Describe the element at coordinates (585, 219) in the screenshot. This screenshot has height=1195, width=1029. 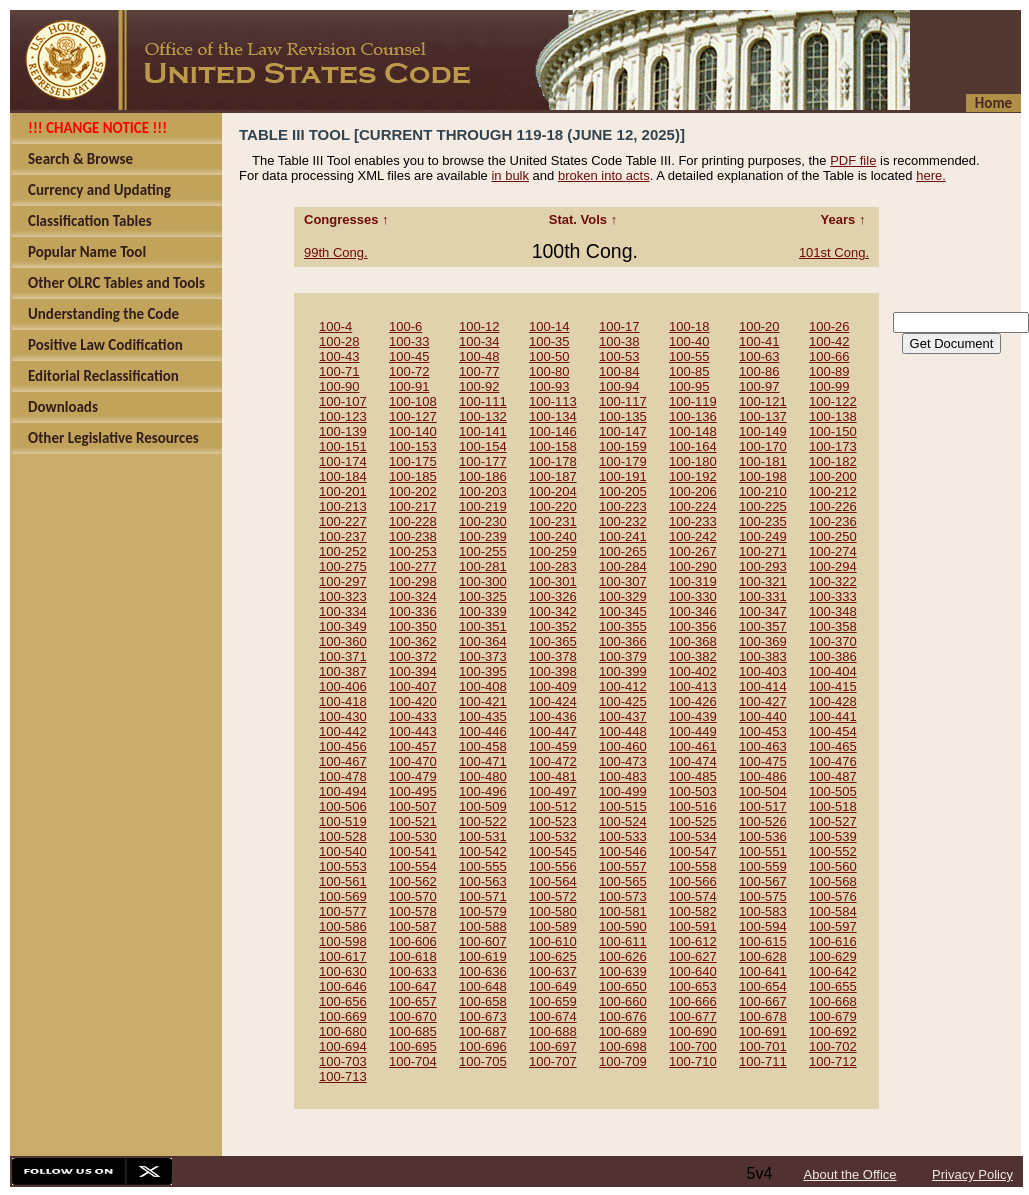
I see `Stat. Vols ↑` at that location.